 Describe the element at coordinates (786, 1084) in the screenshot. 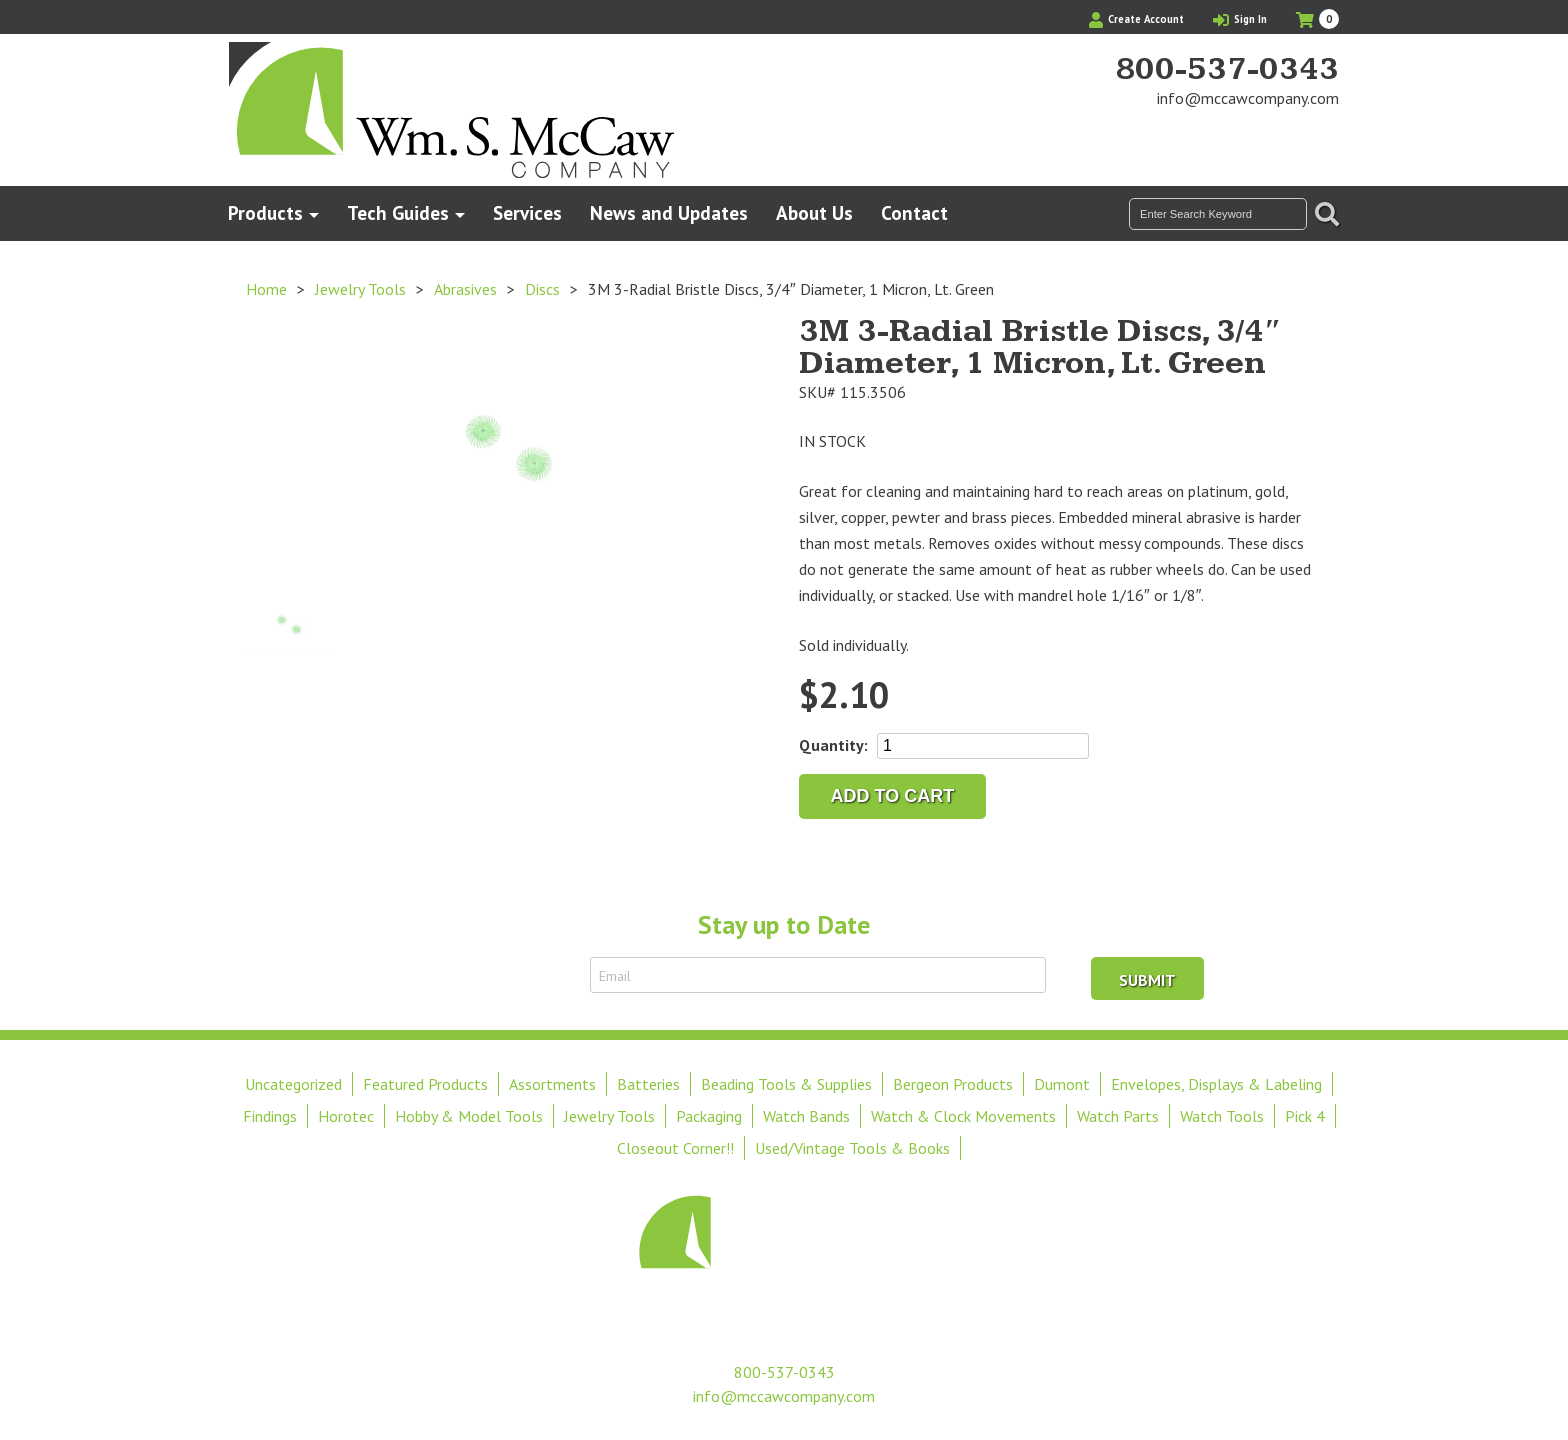

I see `Beading Tools & Supplies` at that location.